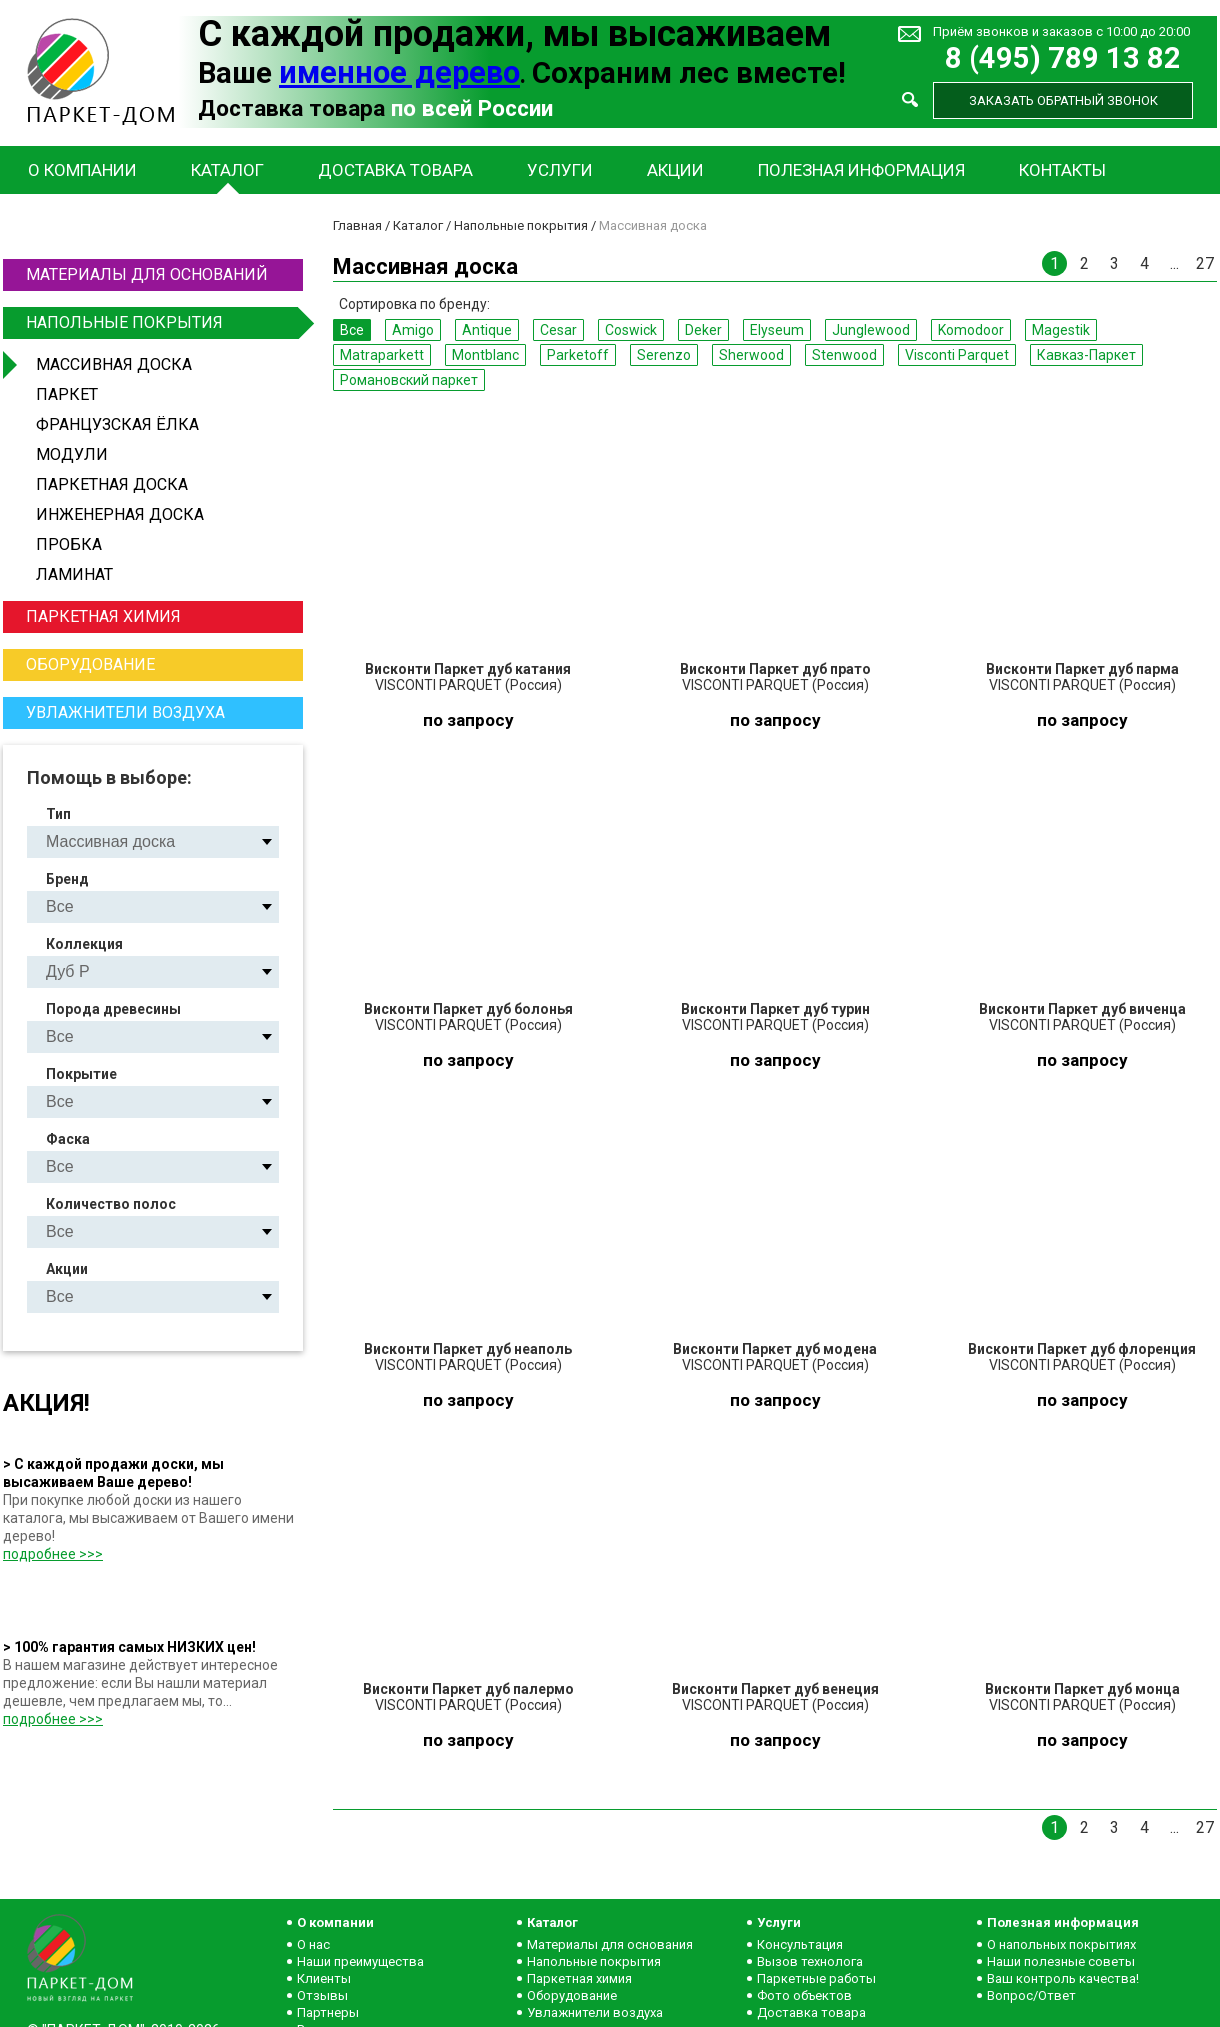  I want to click on Инженерная доска, so click(120, 514).